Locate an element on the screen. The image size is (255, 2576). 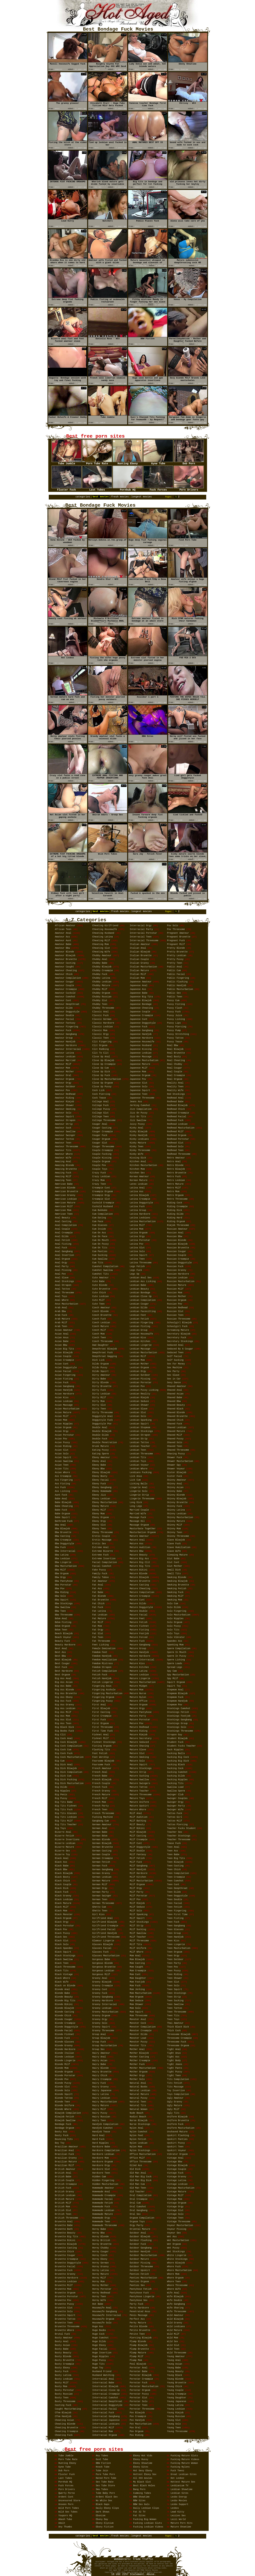
Teen Party is located at coordinates (174, 1963).